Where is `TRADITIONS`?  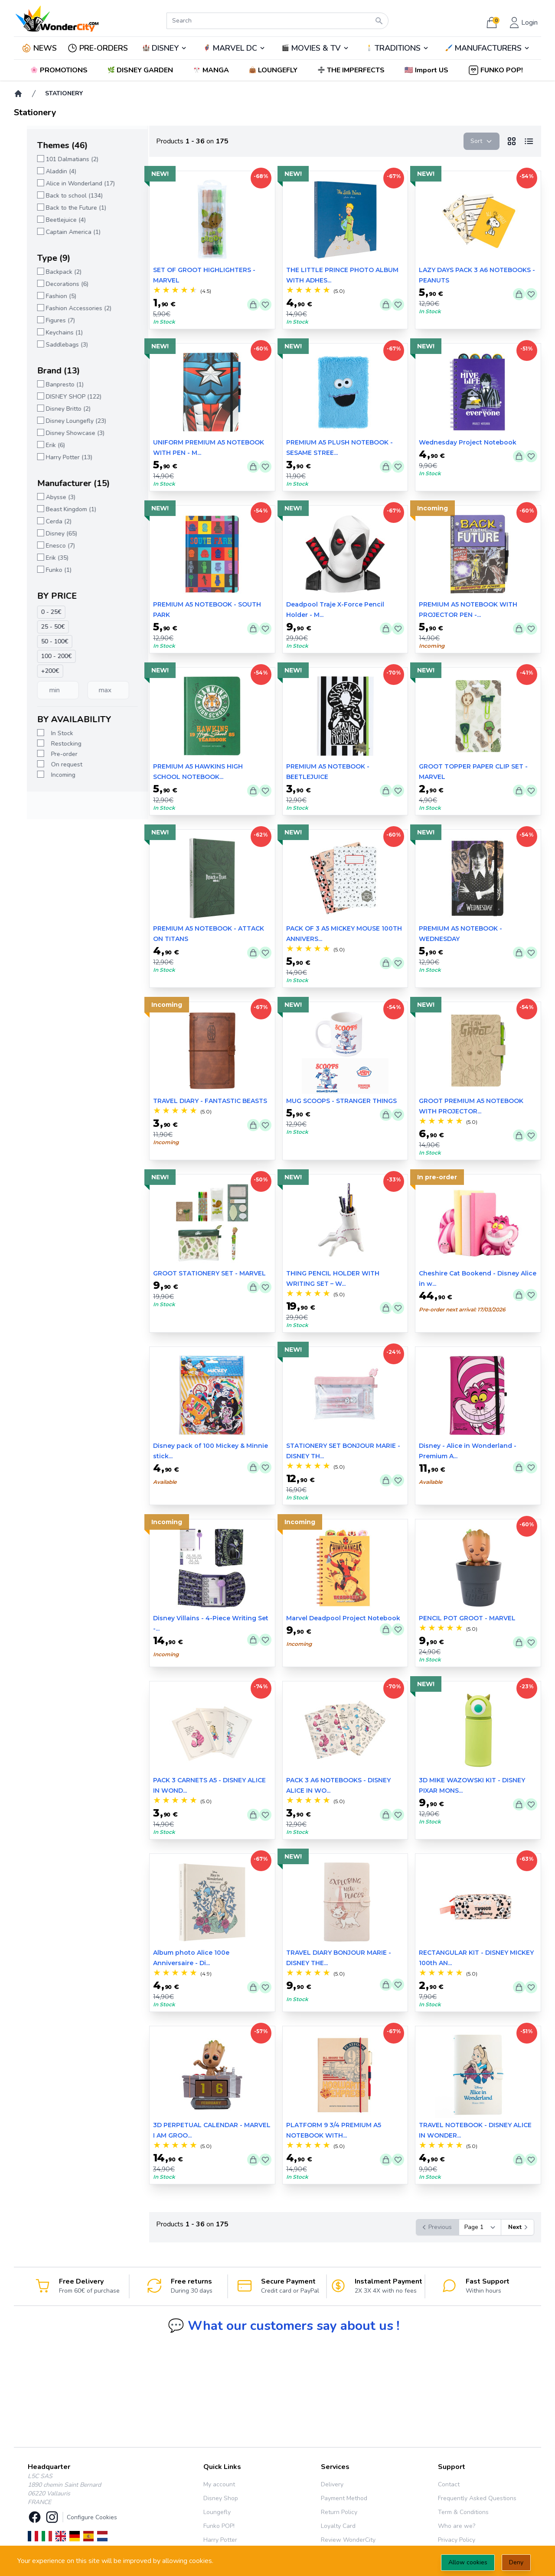
TRADITIONS is located at coordinates (398, 48).